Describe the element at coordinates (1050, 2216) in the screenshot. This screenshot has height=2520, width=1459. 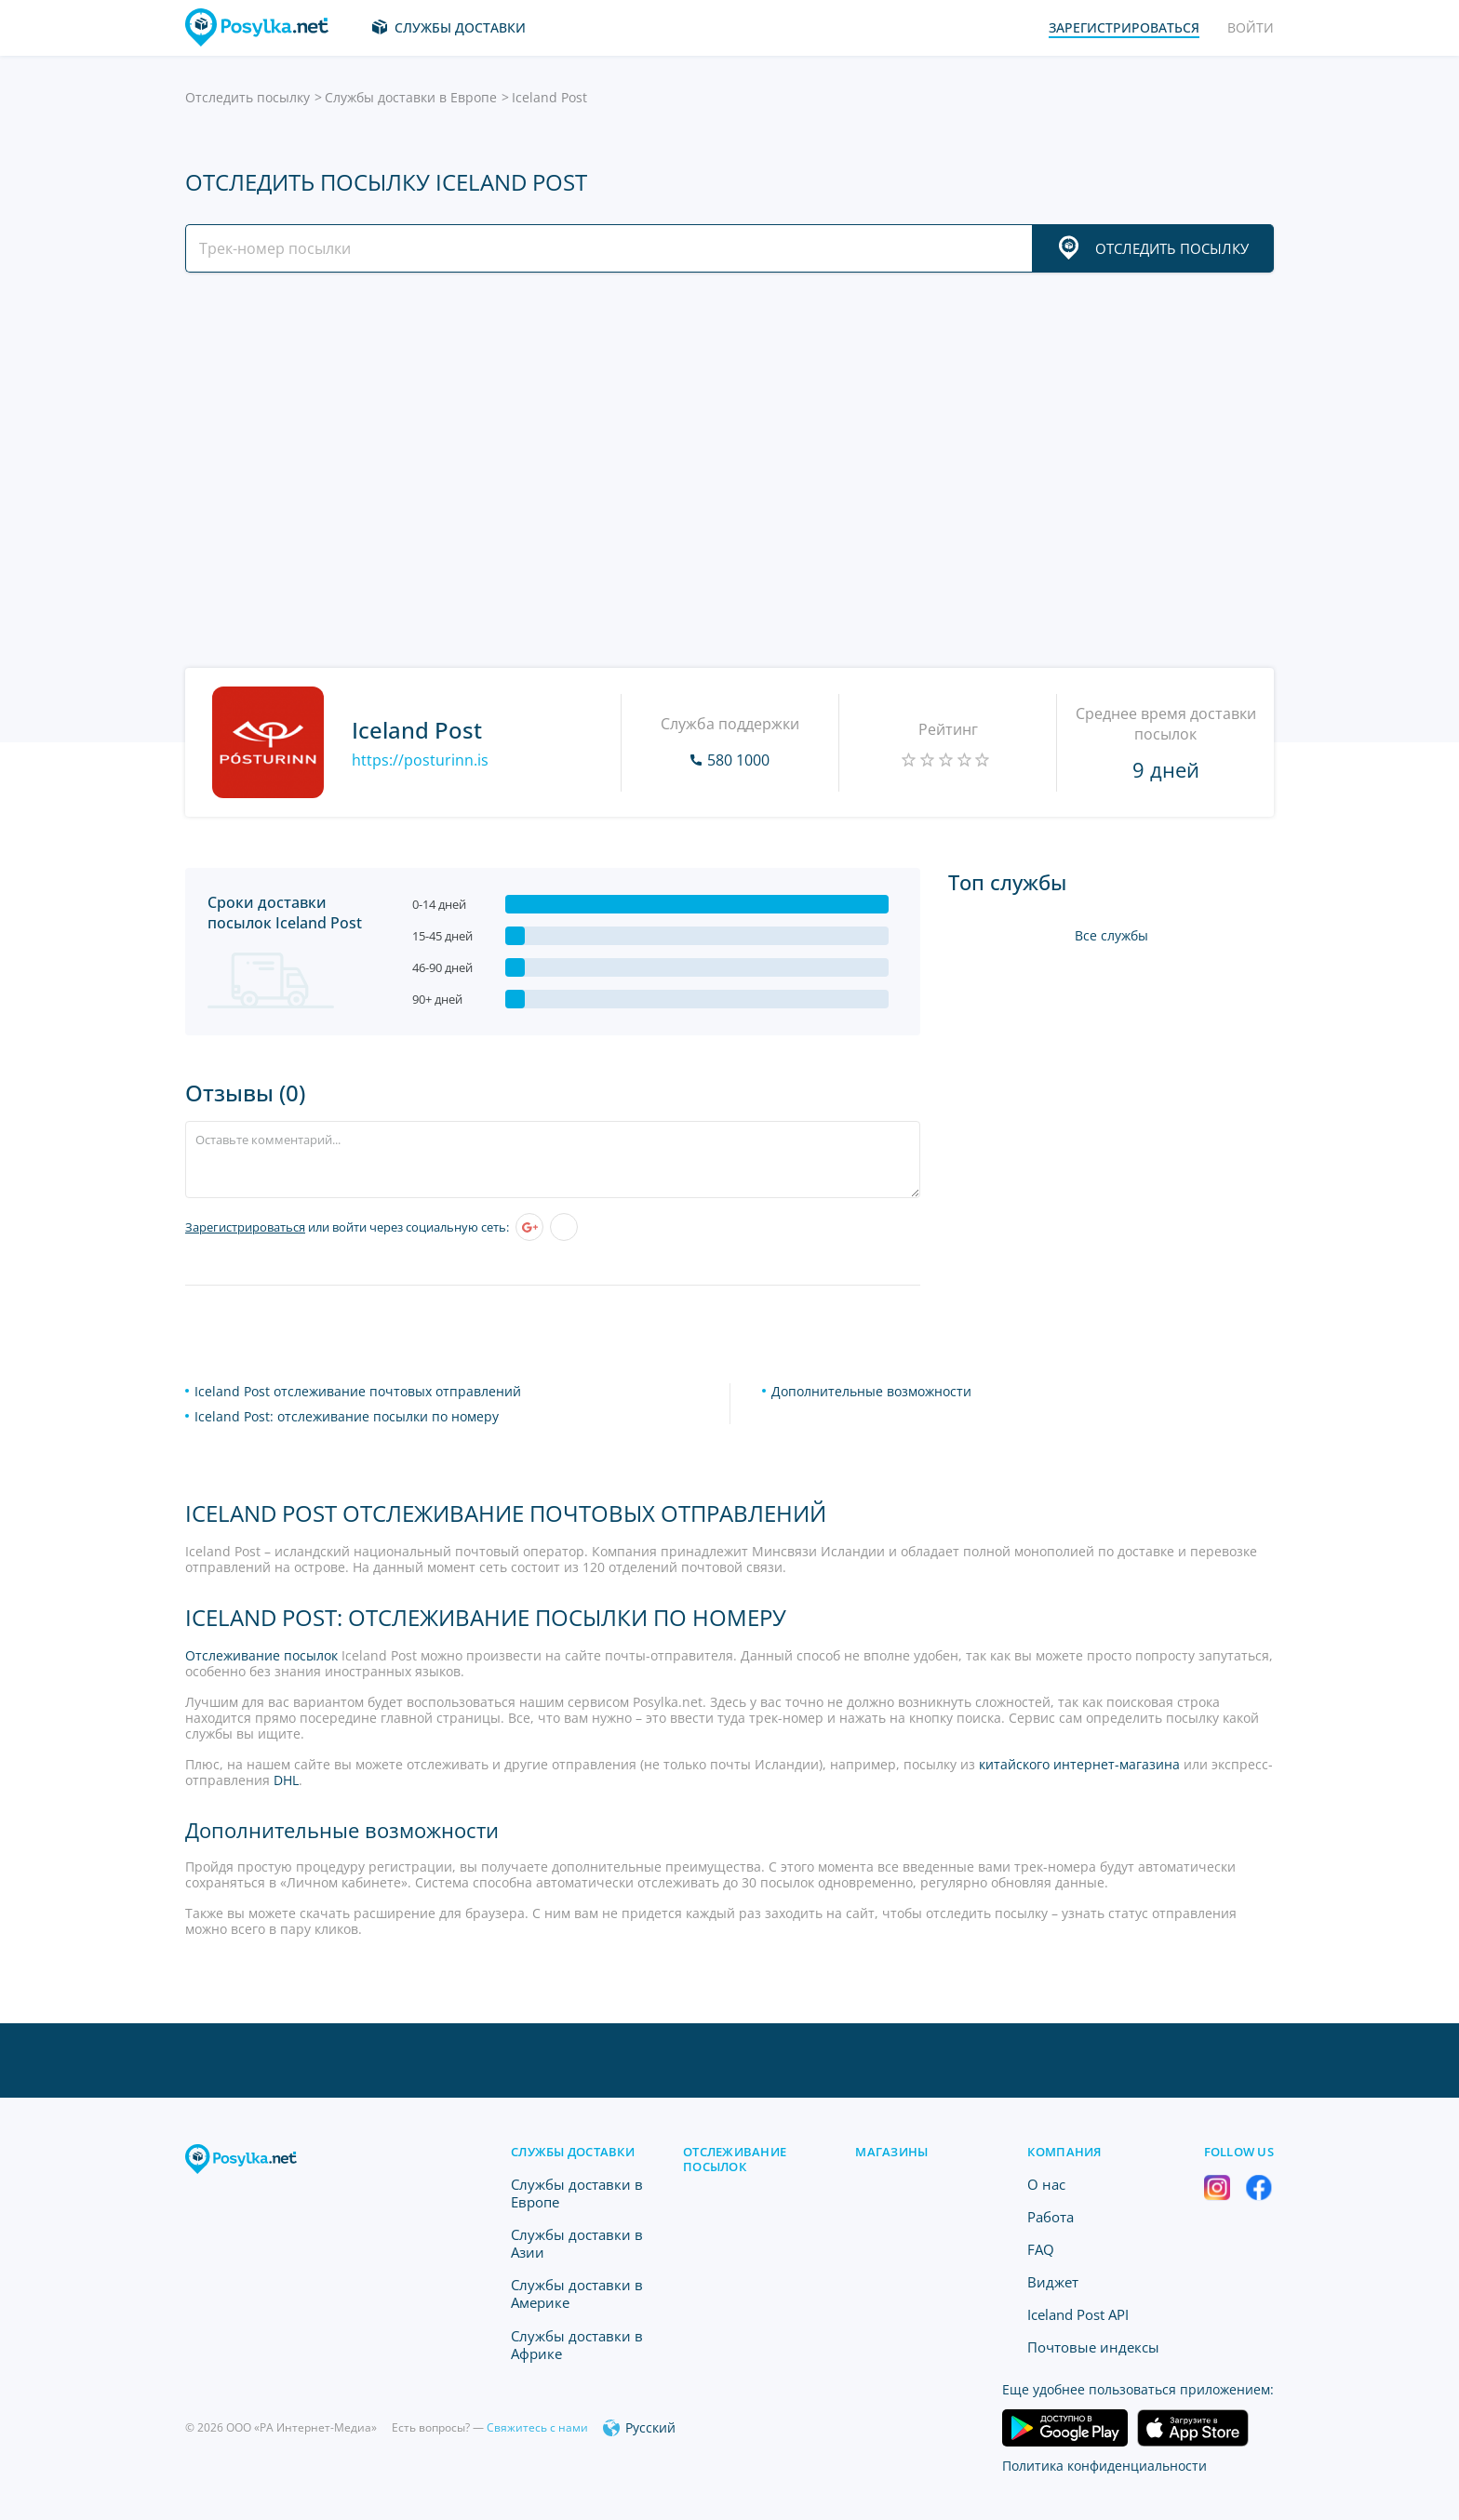
I see `Работа` at that location.